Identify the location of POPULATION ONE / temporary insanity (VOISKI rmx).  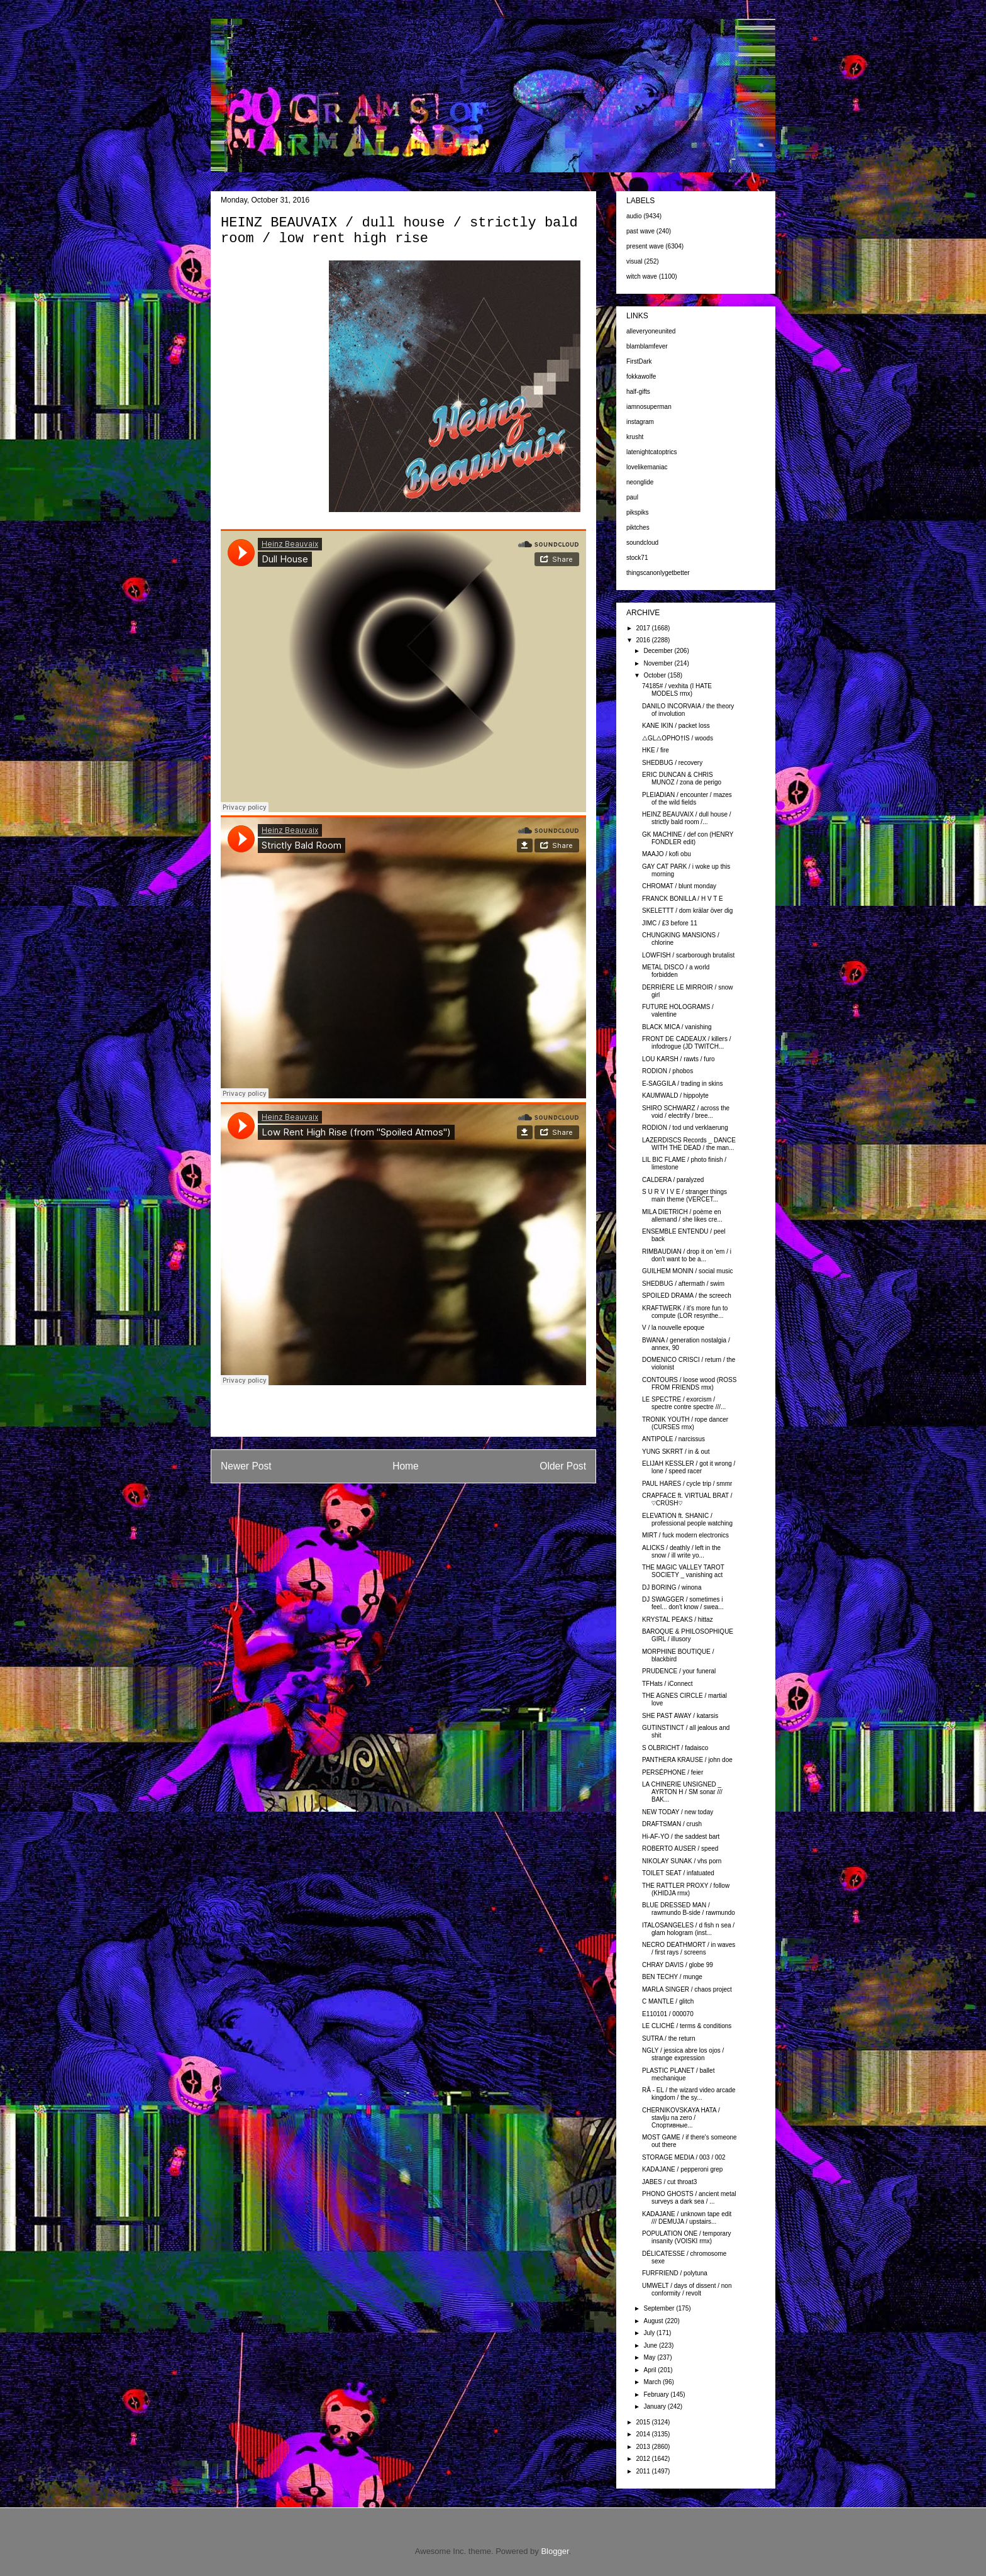
(686, 2237).